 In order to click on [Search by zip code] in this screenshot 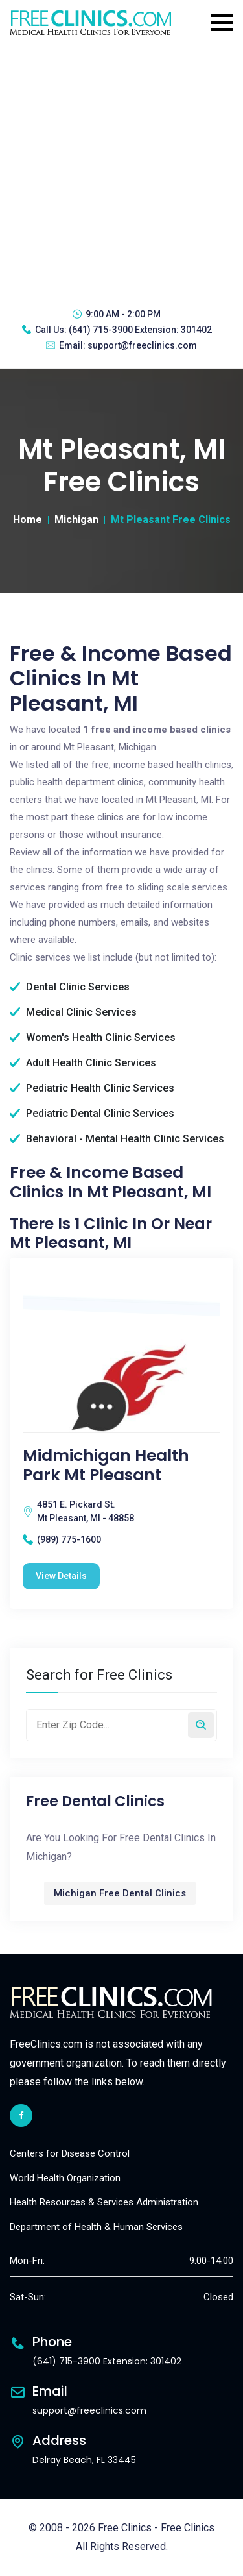, I will do `click(201, 1725)`.